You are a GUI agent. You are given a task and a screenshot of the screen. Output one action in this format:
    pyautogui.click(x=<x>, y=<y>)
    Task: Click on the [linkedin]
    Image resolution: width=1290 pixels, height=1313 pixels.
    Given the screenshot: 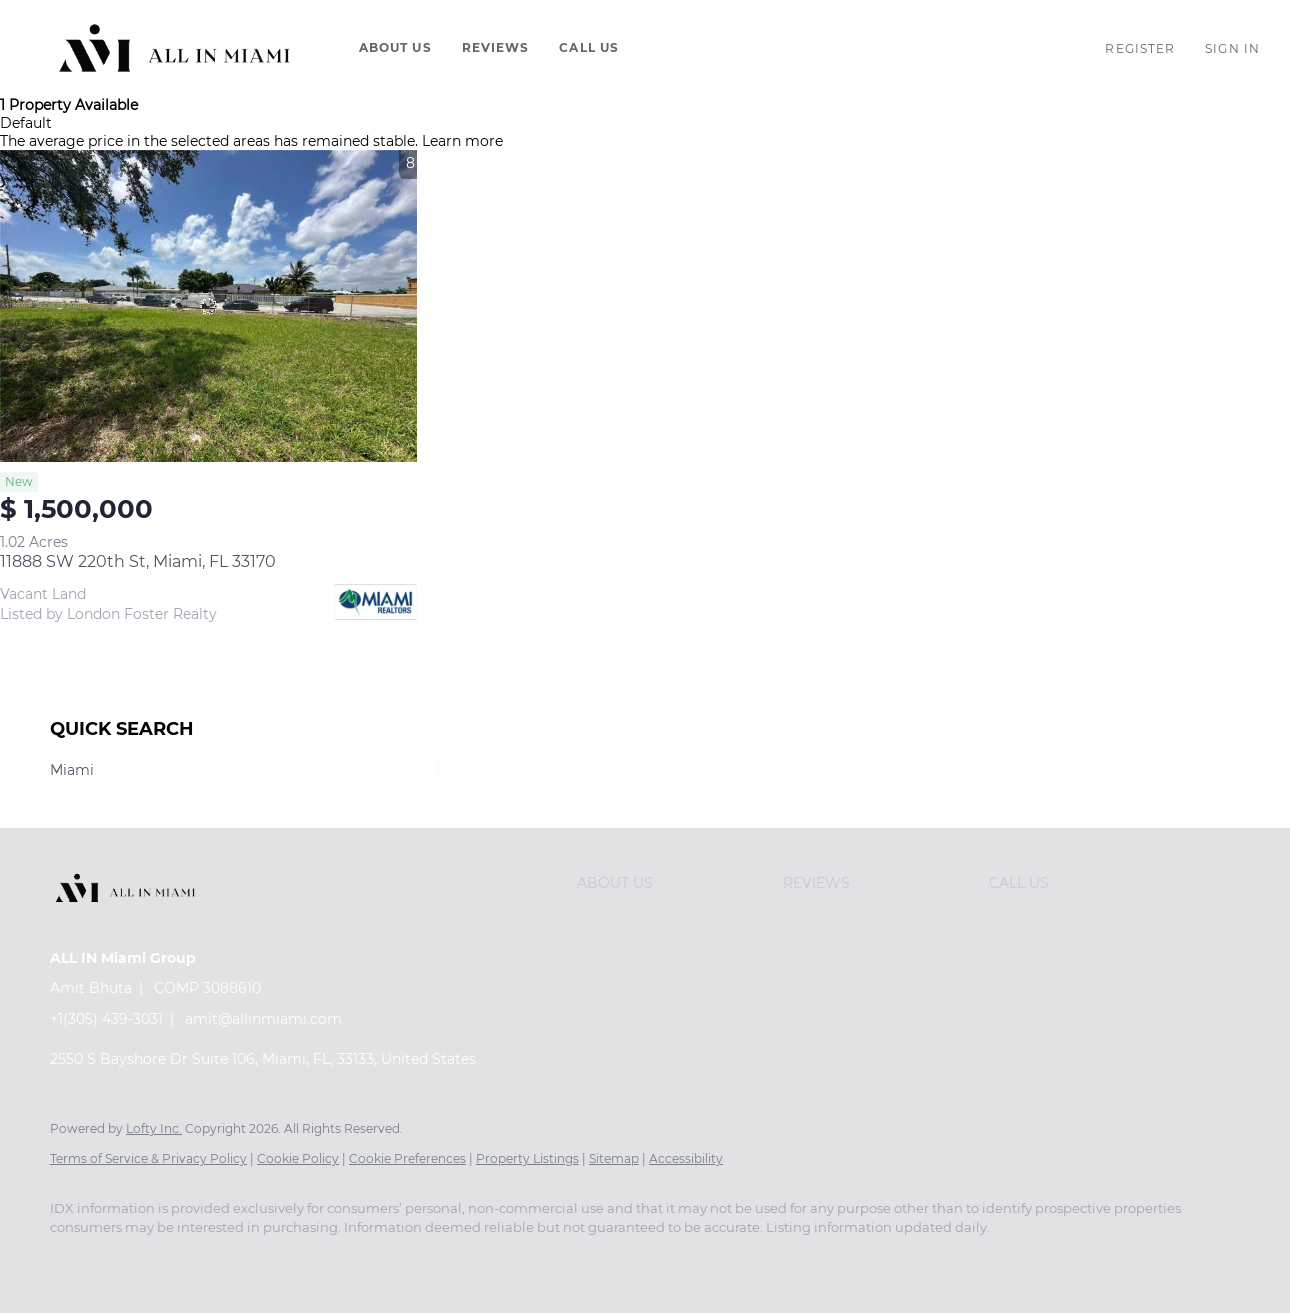 What is the action you would take?
    pyautogui.click(x=132, y=1262)
    